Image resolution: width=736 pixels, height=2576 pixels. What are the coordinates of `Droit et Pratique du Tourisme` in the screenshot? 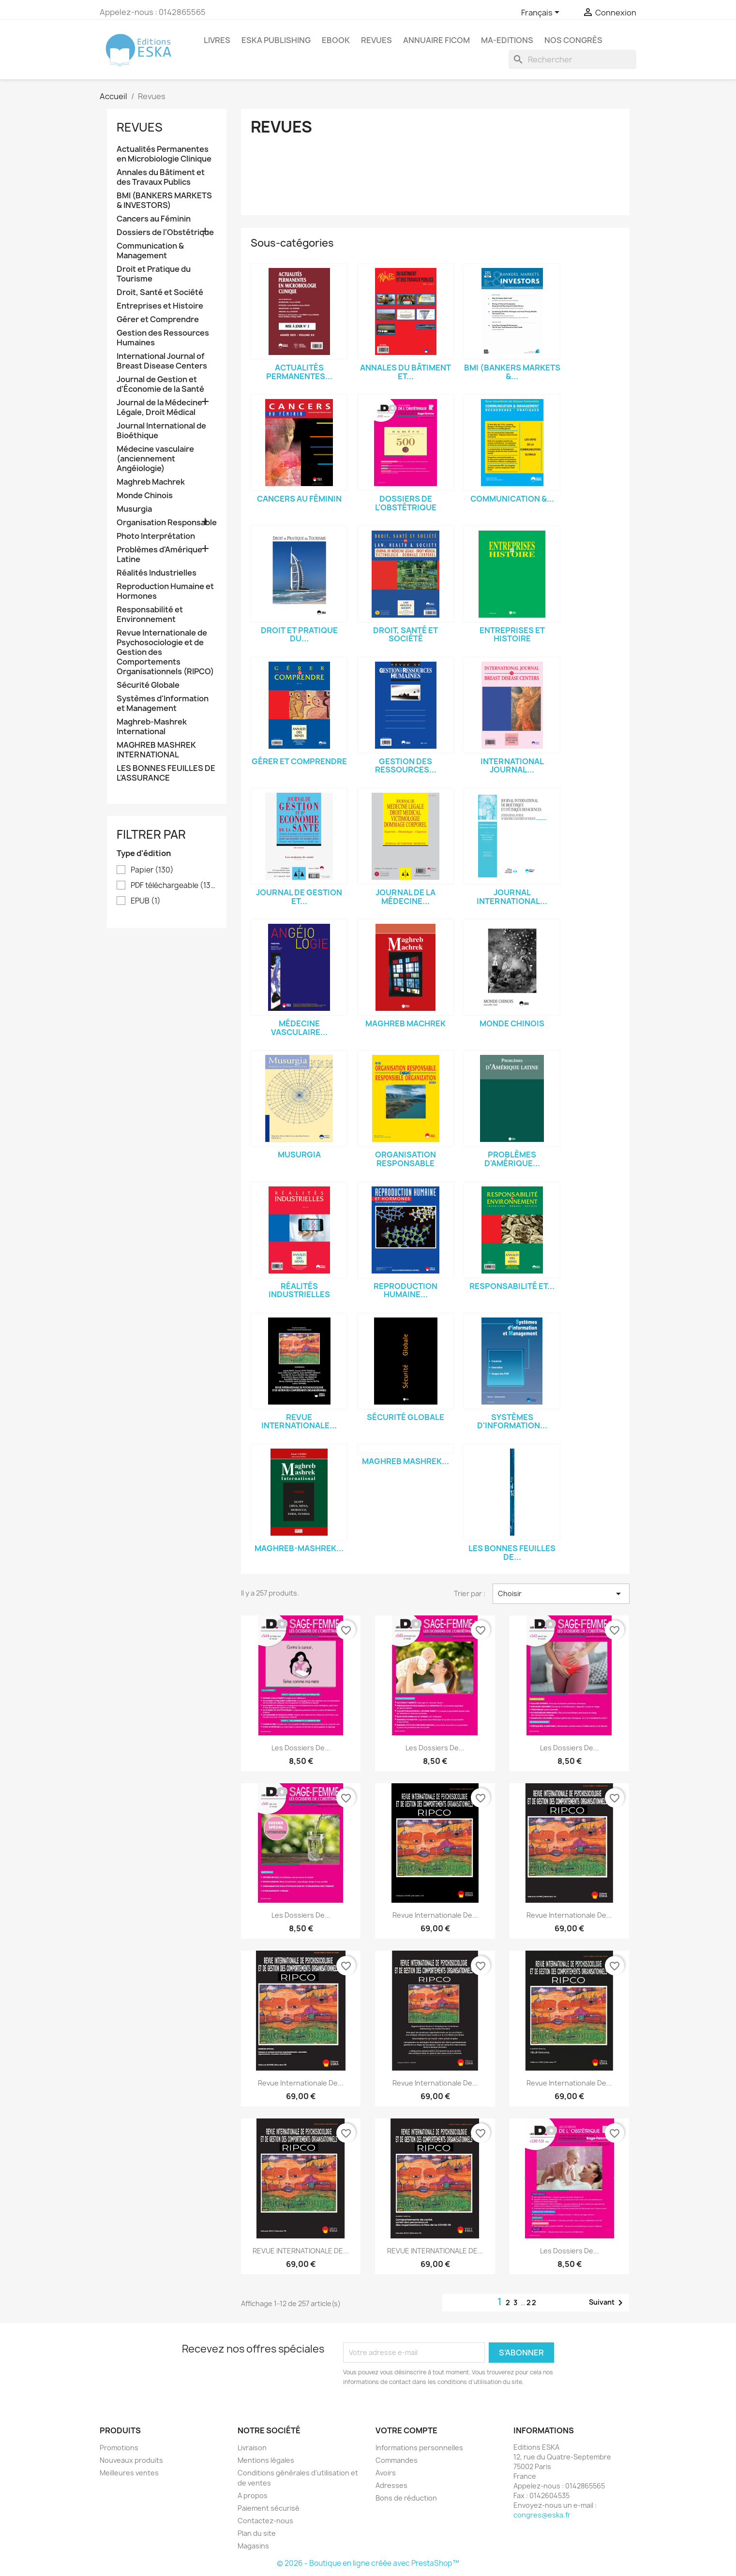 It's located at (154, 274).